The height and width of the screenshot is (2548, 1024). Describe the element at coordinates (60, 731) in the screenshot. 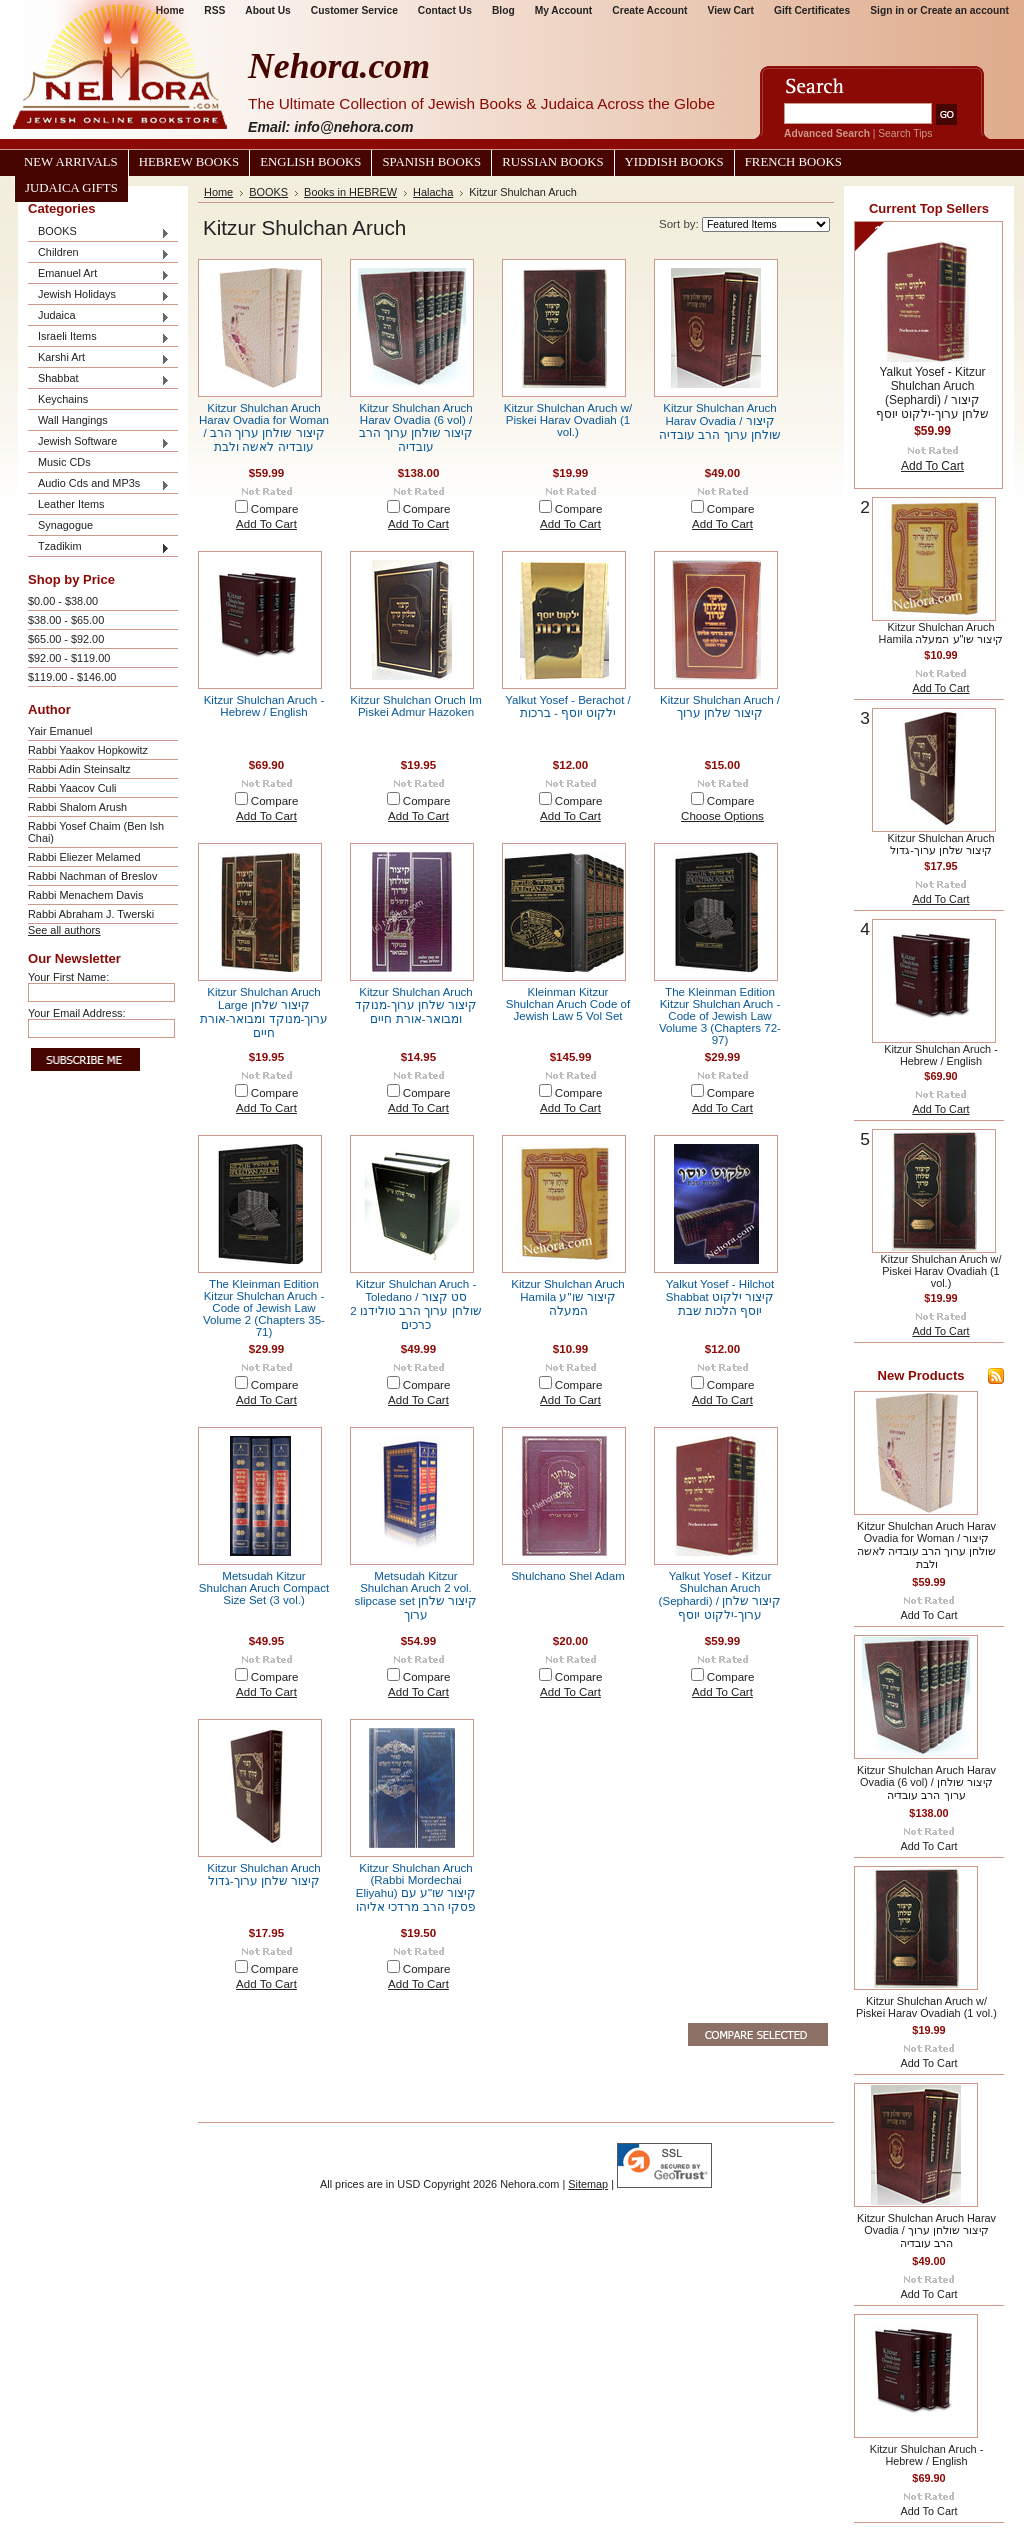

I see `Yair Emanuel` at that location.